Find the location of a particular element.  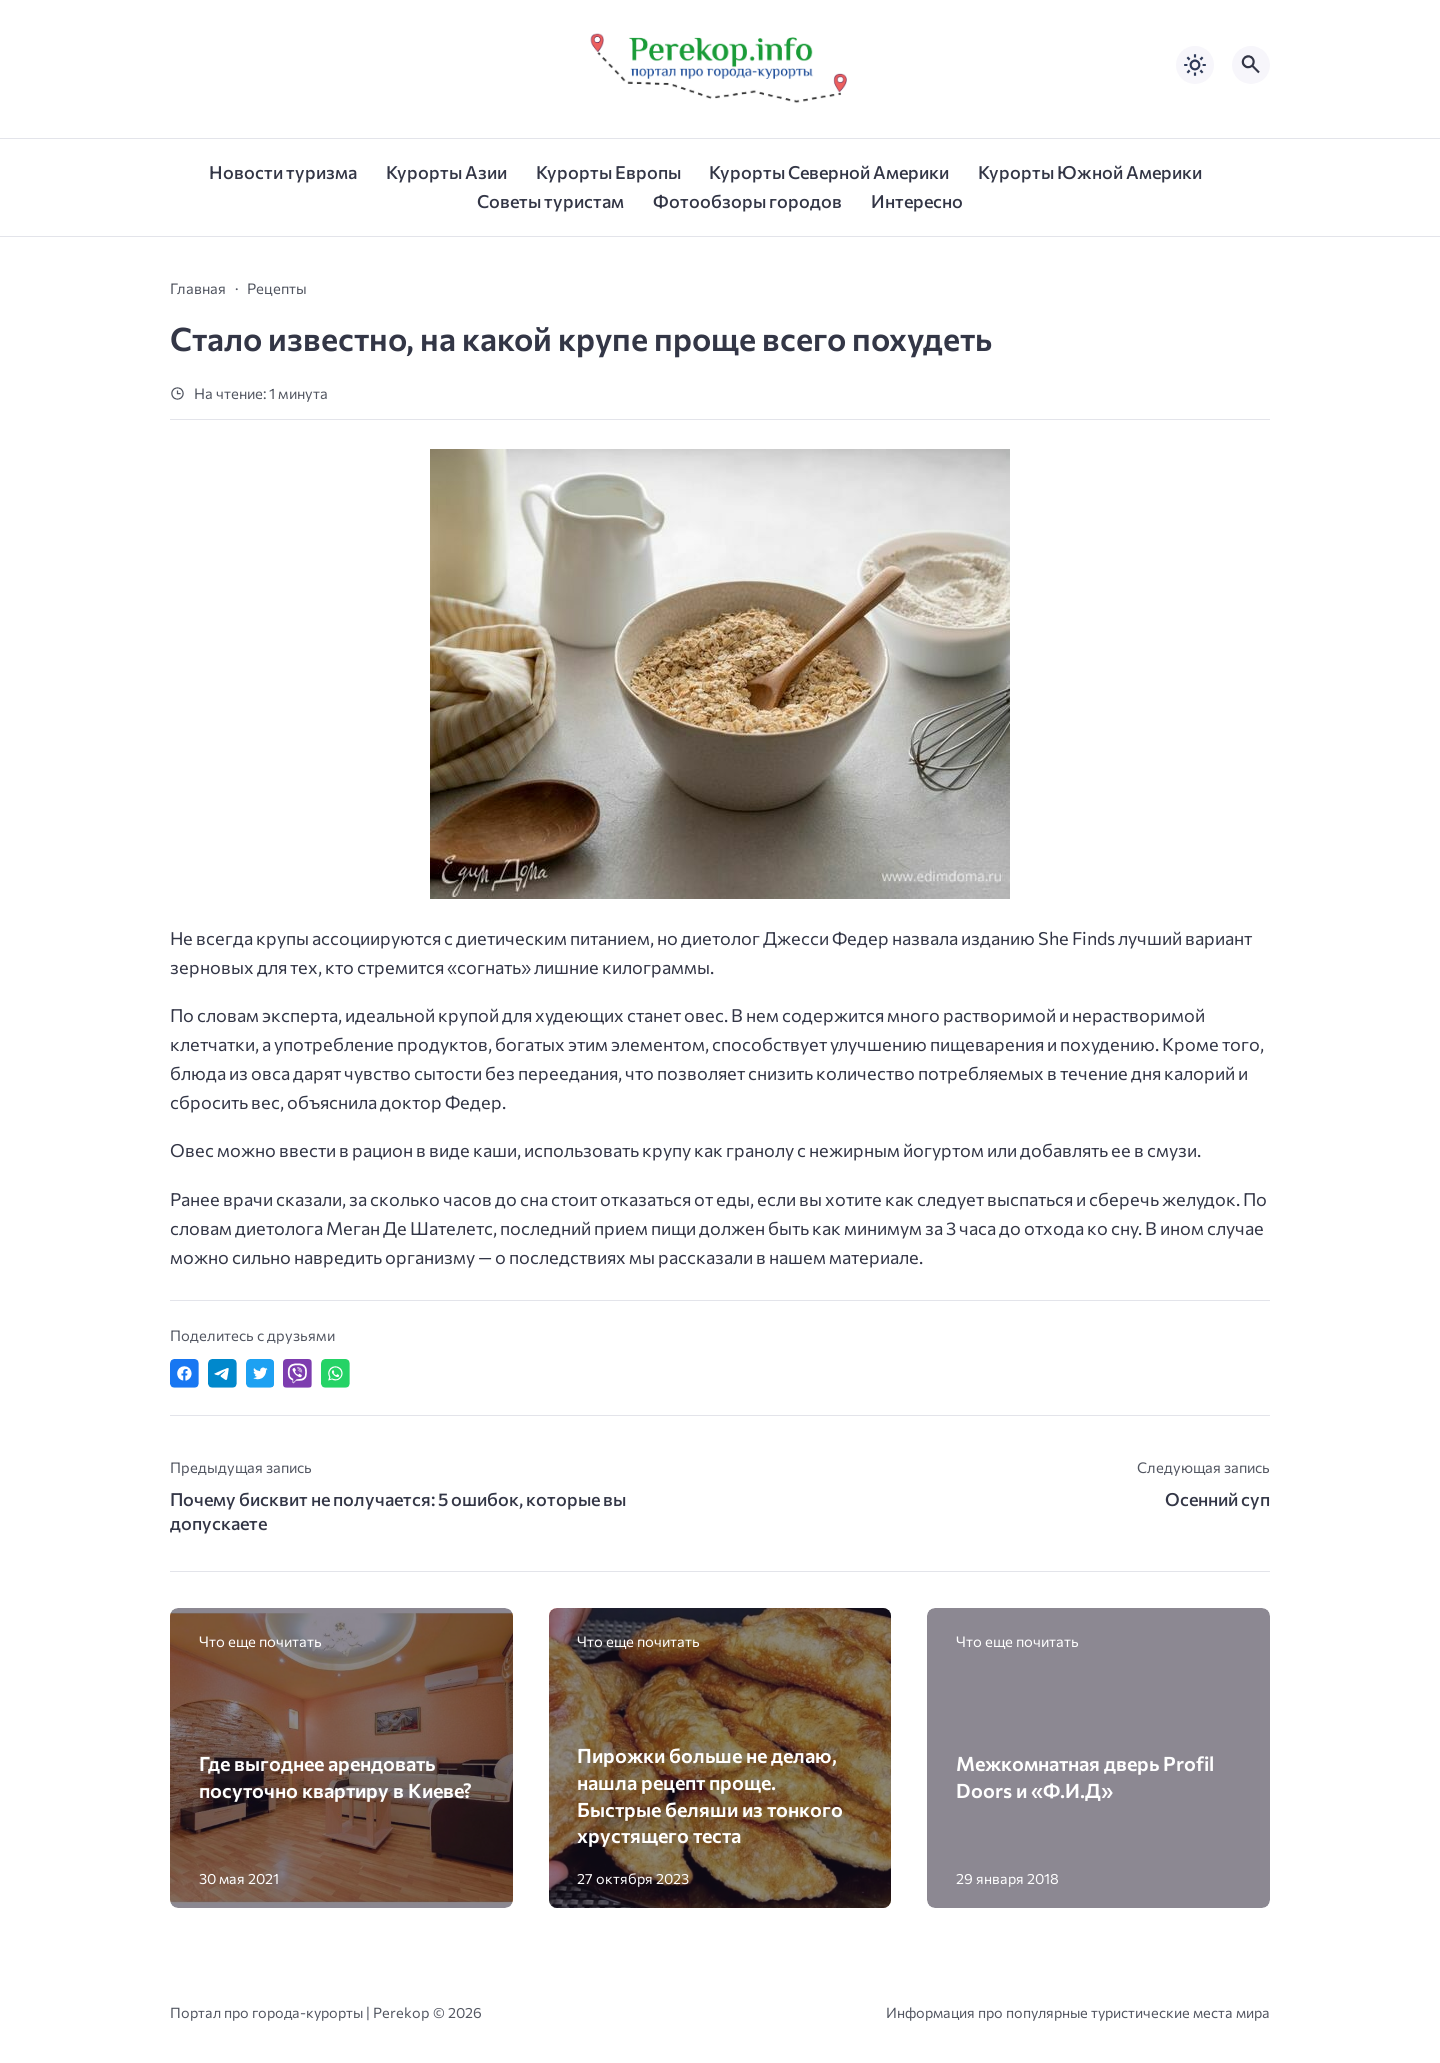

[Поделиться в Twitter] is located at coordinates (260, 1373).